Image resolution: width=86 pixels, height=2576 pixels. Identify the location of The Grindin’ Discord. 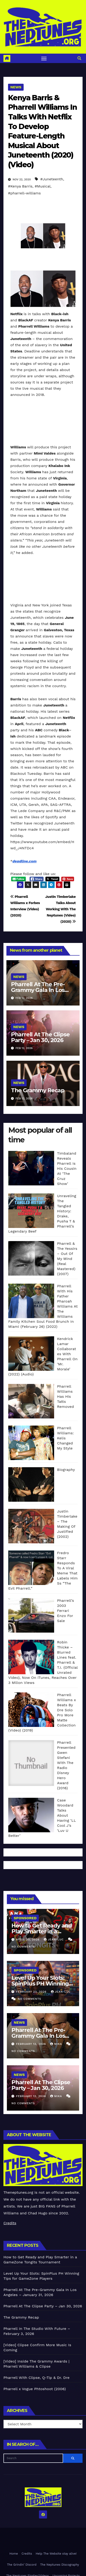
(21, 2564).